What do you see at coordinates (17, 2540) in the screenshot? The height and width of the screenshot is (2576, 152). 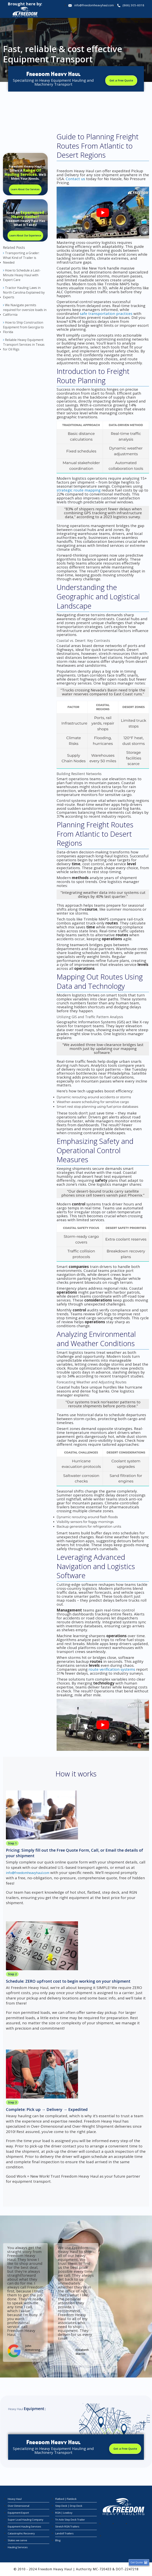 I see `States we serve` at bounding box center [17, 2540].